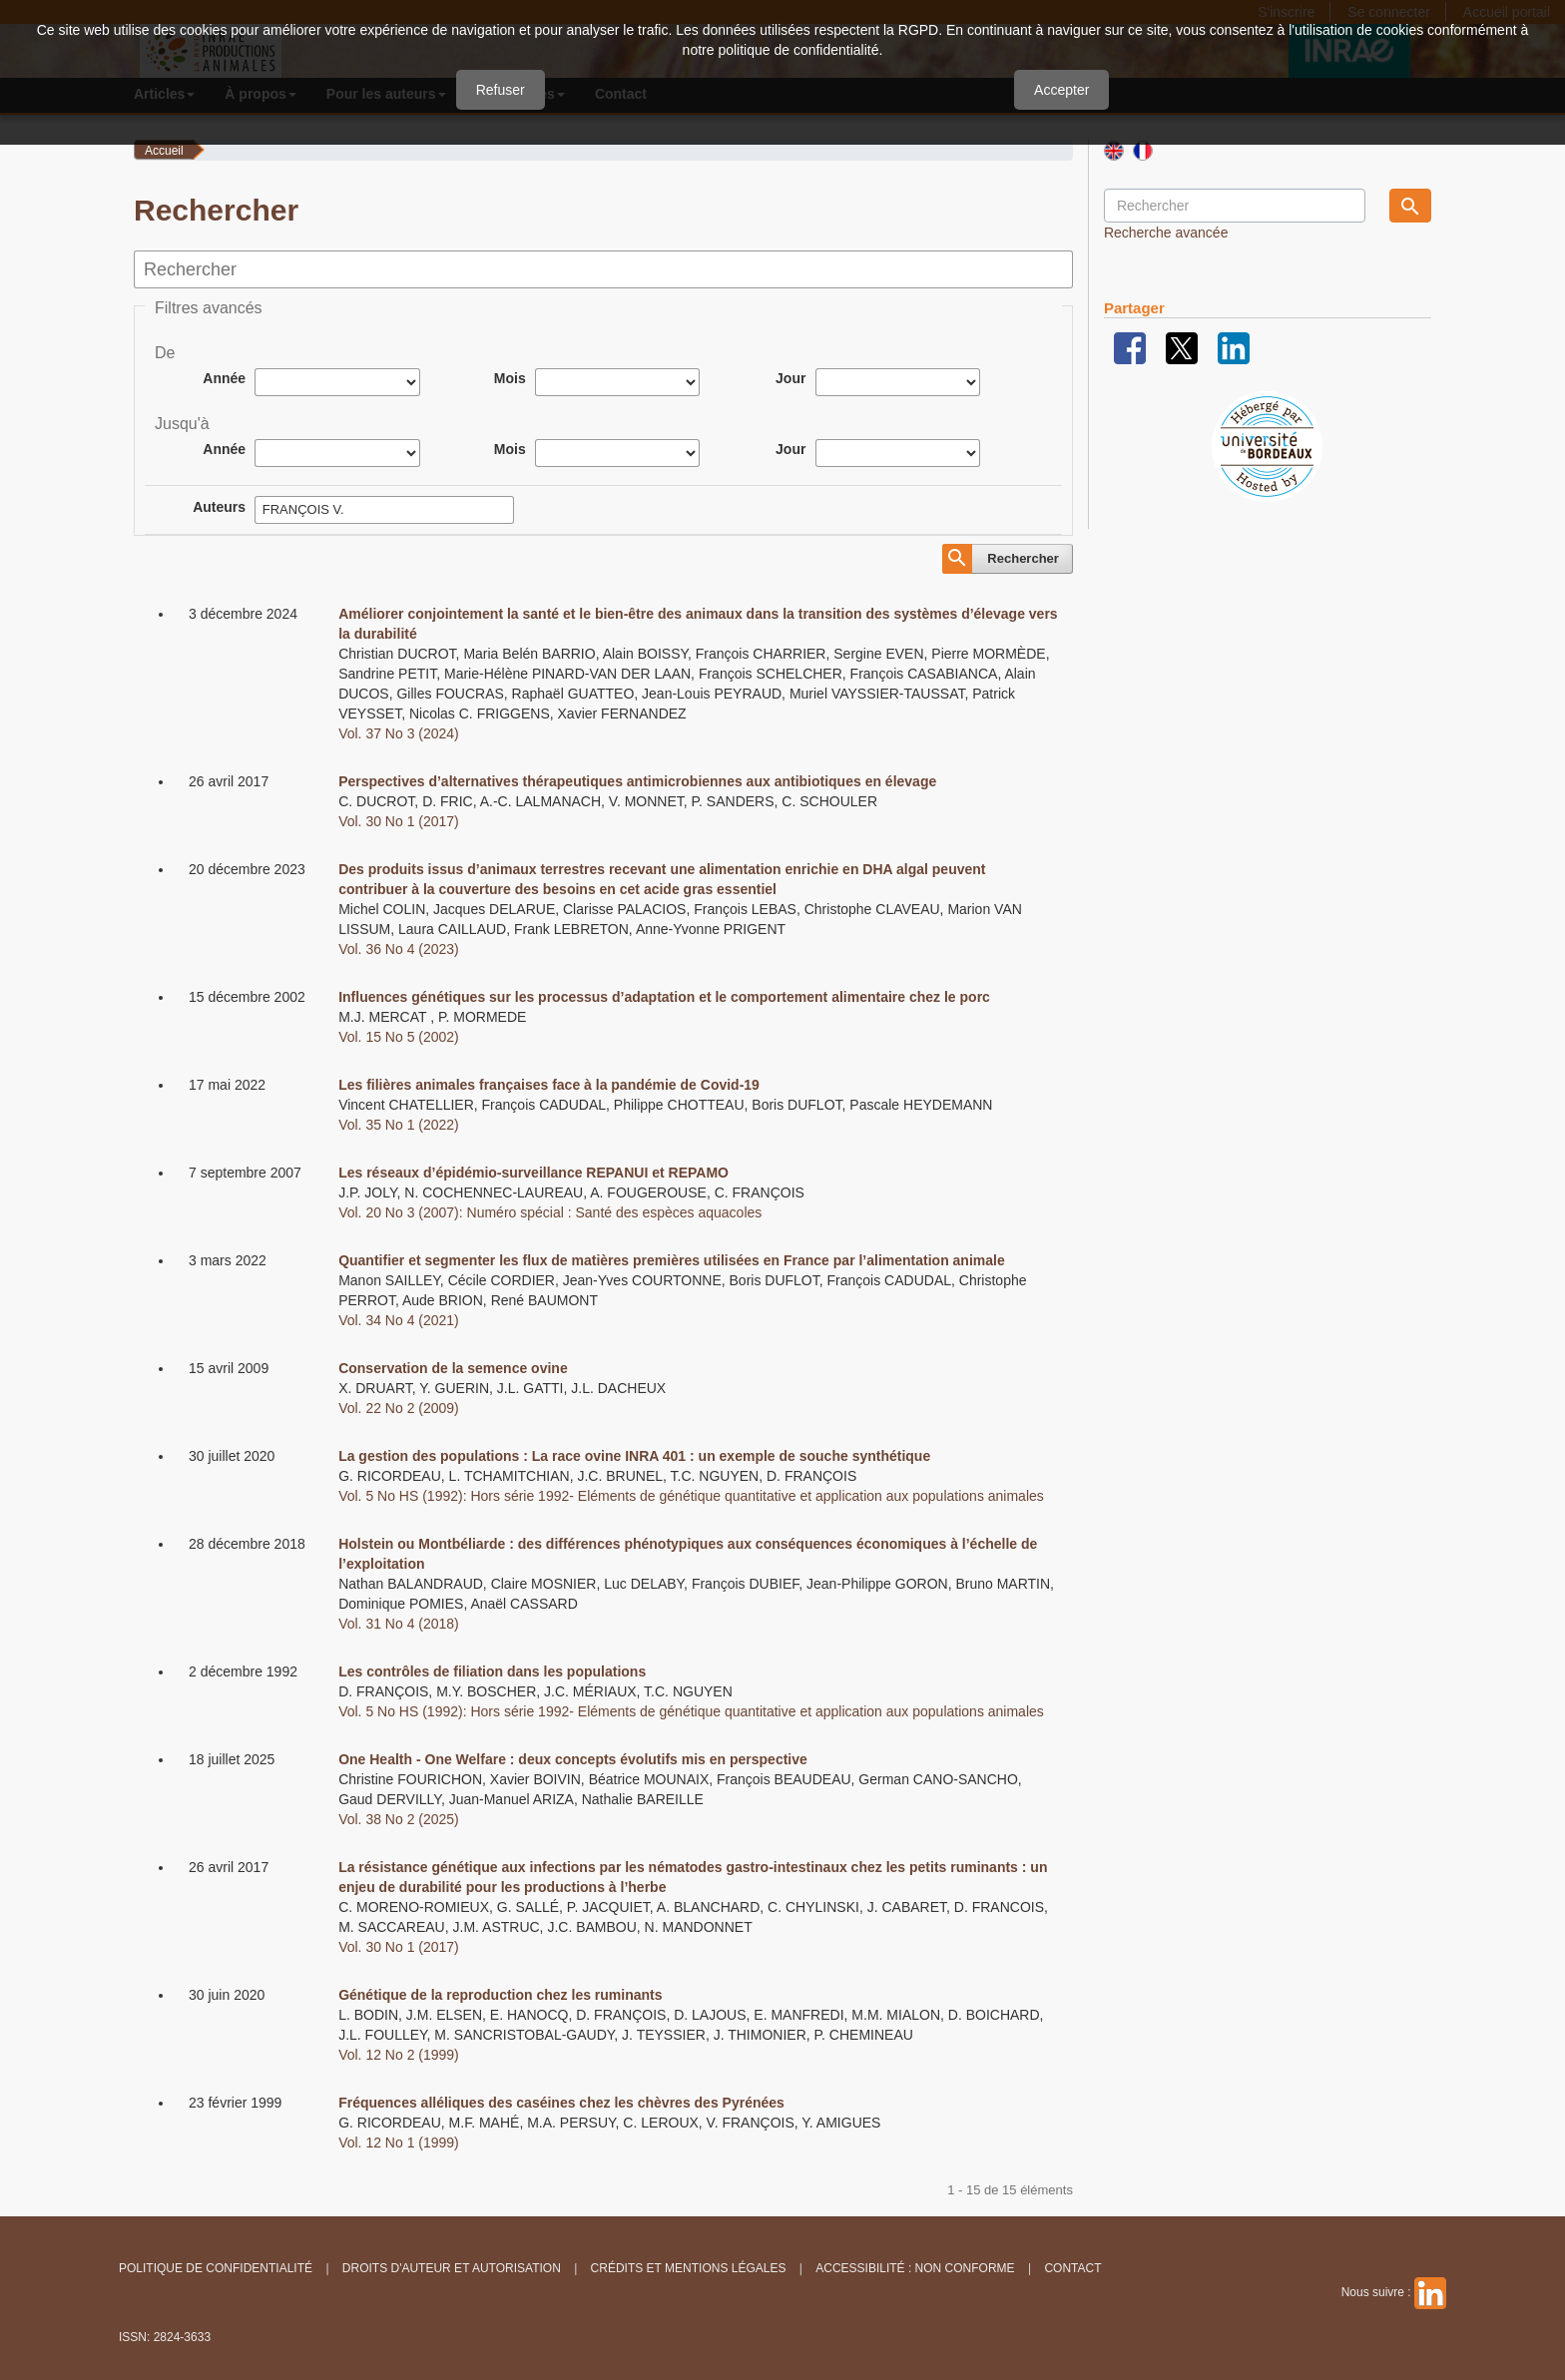  I want to click on Contact, so click(1072, 2268).